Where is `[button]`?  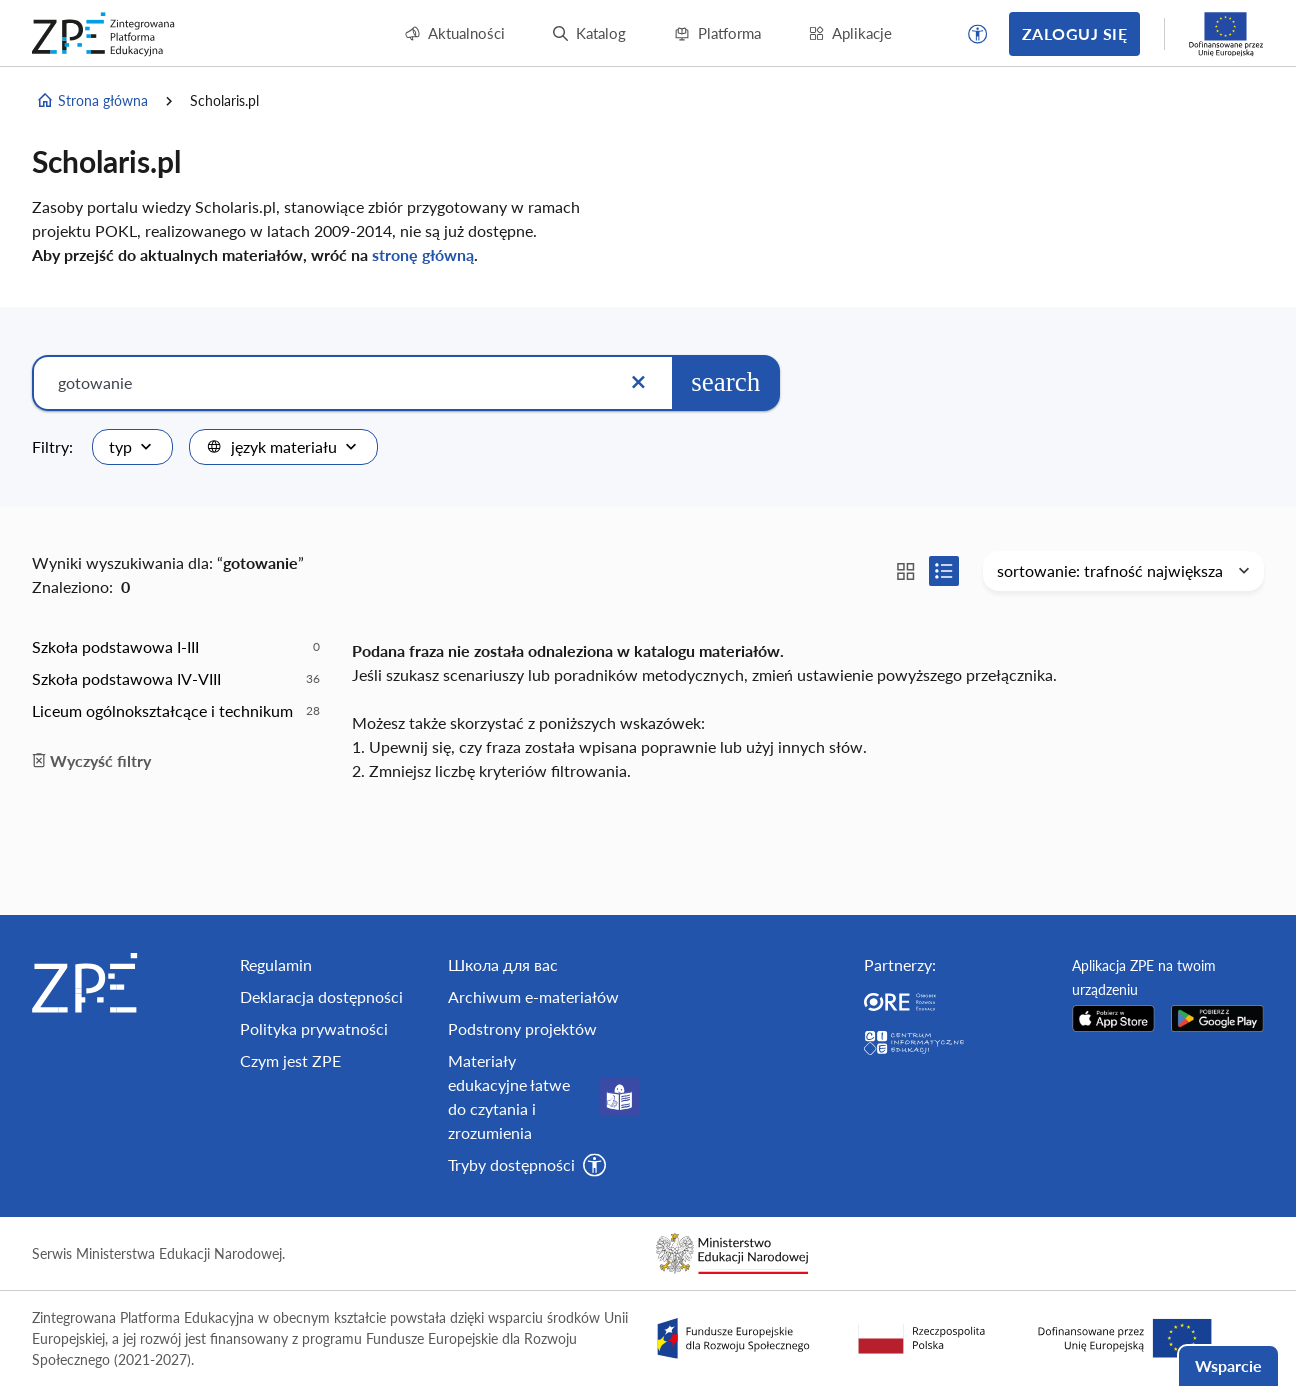
[button] is located at coordinates (978, 34).